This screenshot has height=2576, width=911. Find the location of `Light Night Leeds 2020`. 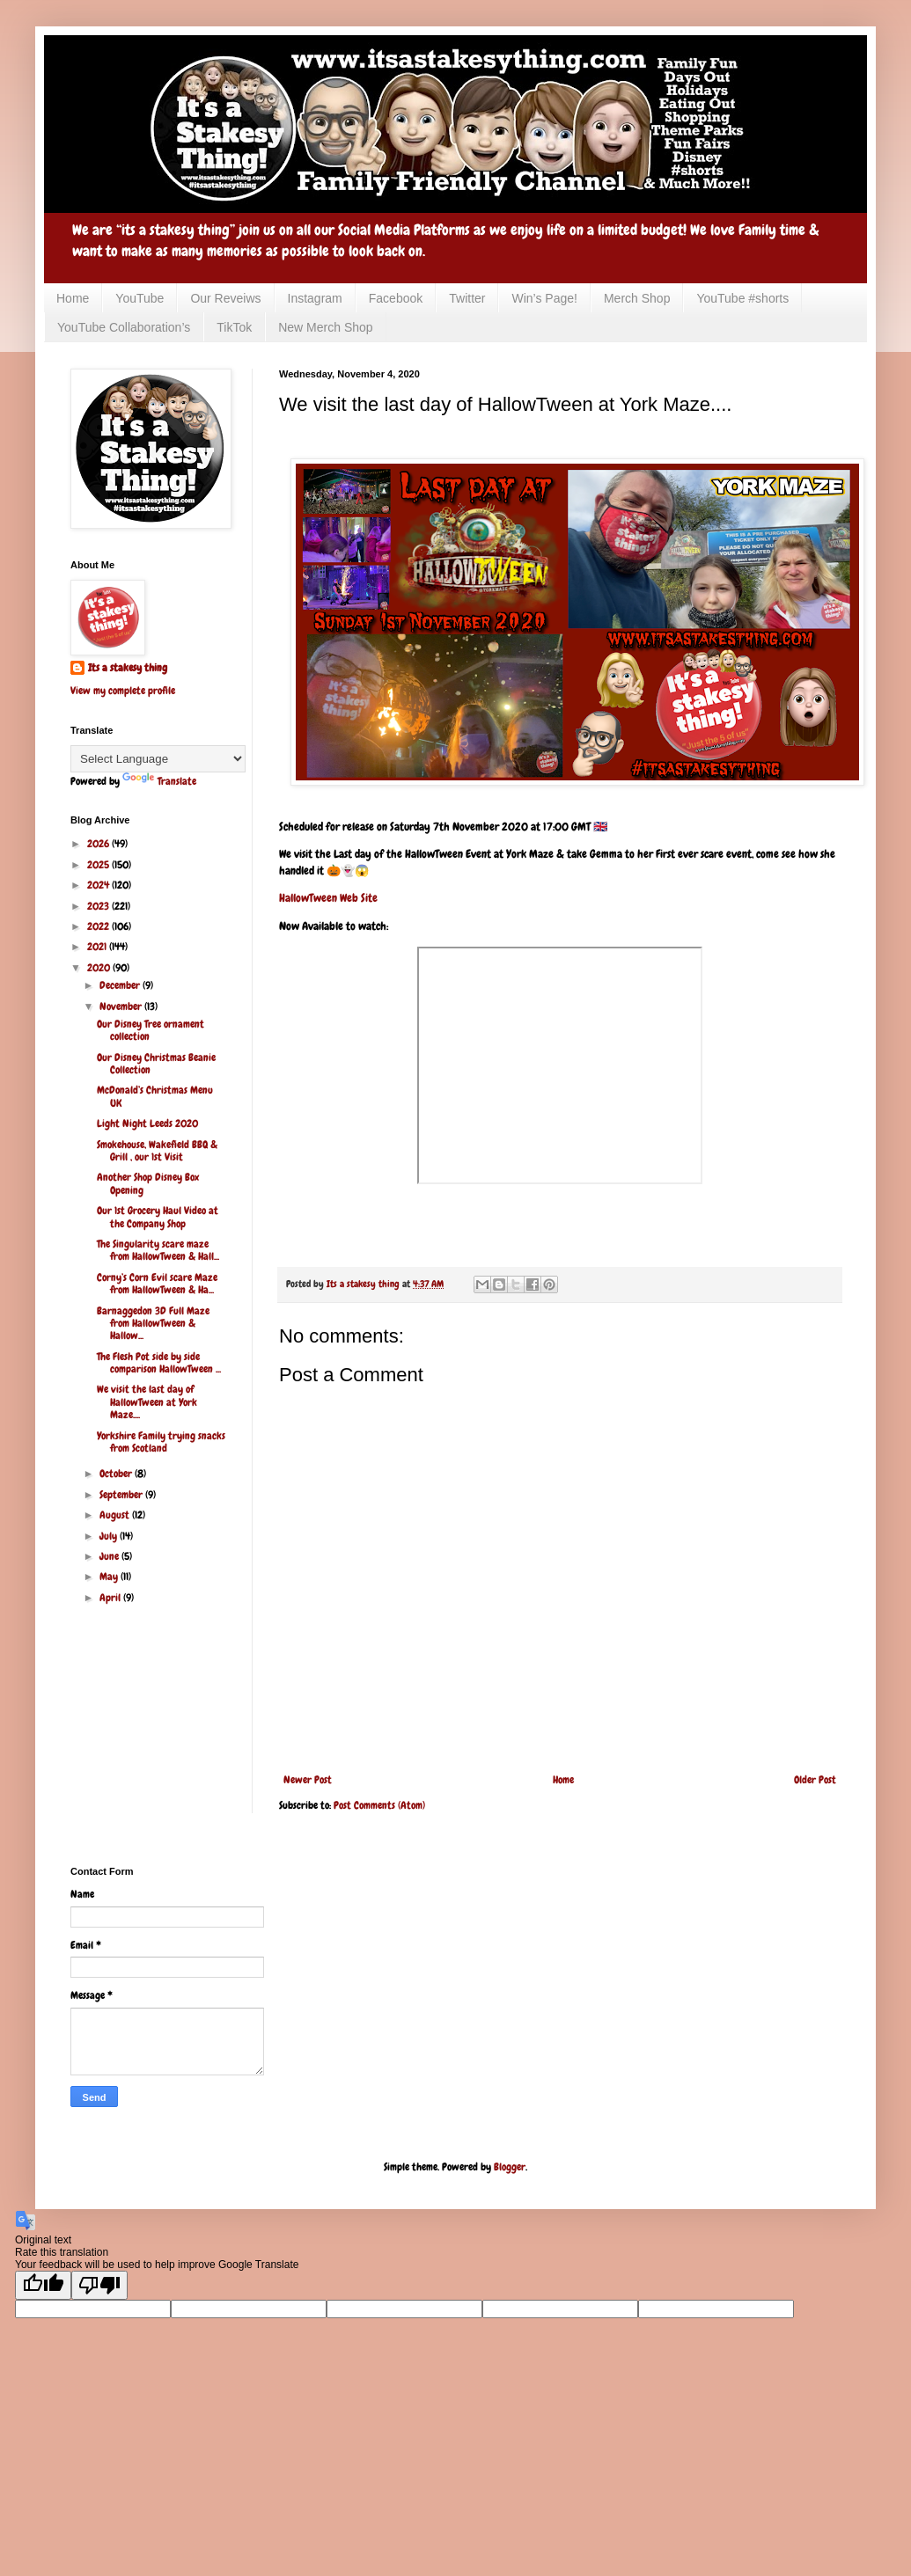

Light Night Leeds 2020 is located at coordinates (147, 1123).